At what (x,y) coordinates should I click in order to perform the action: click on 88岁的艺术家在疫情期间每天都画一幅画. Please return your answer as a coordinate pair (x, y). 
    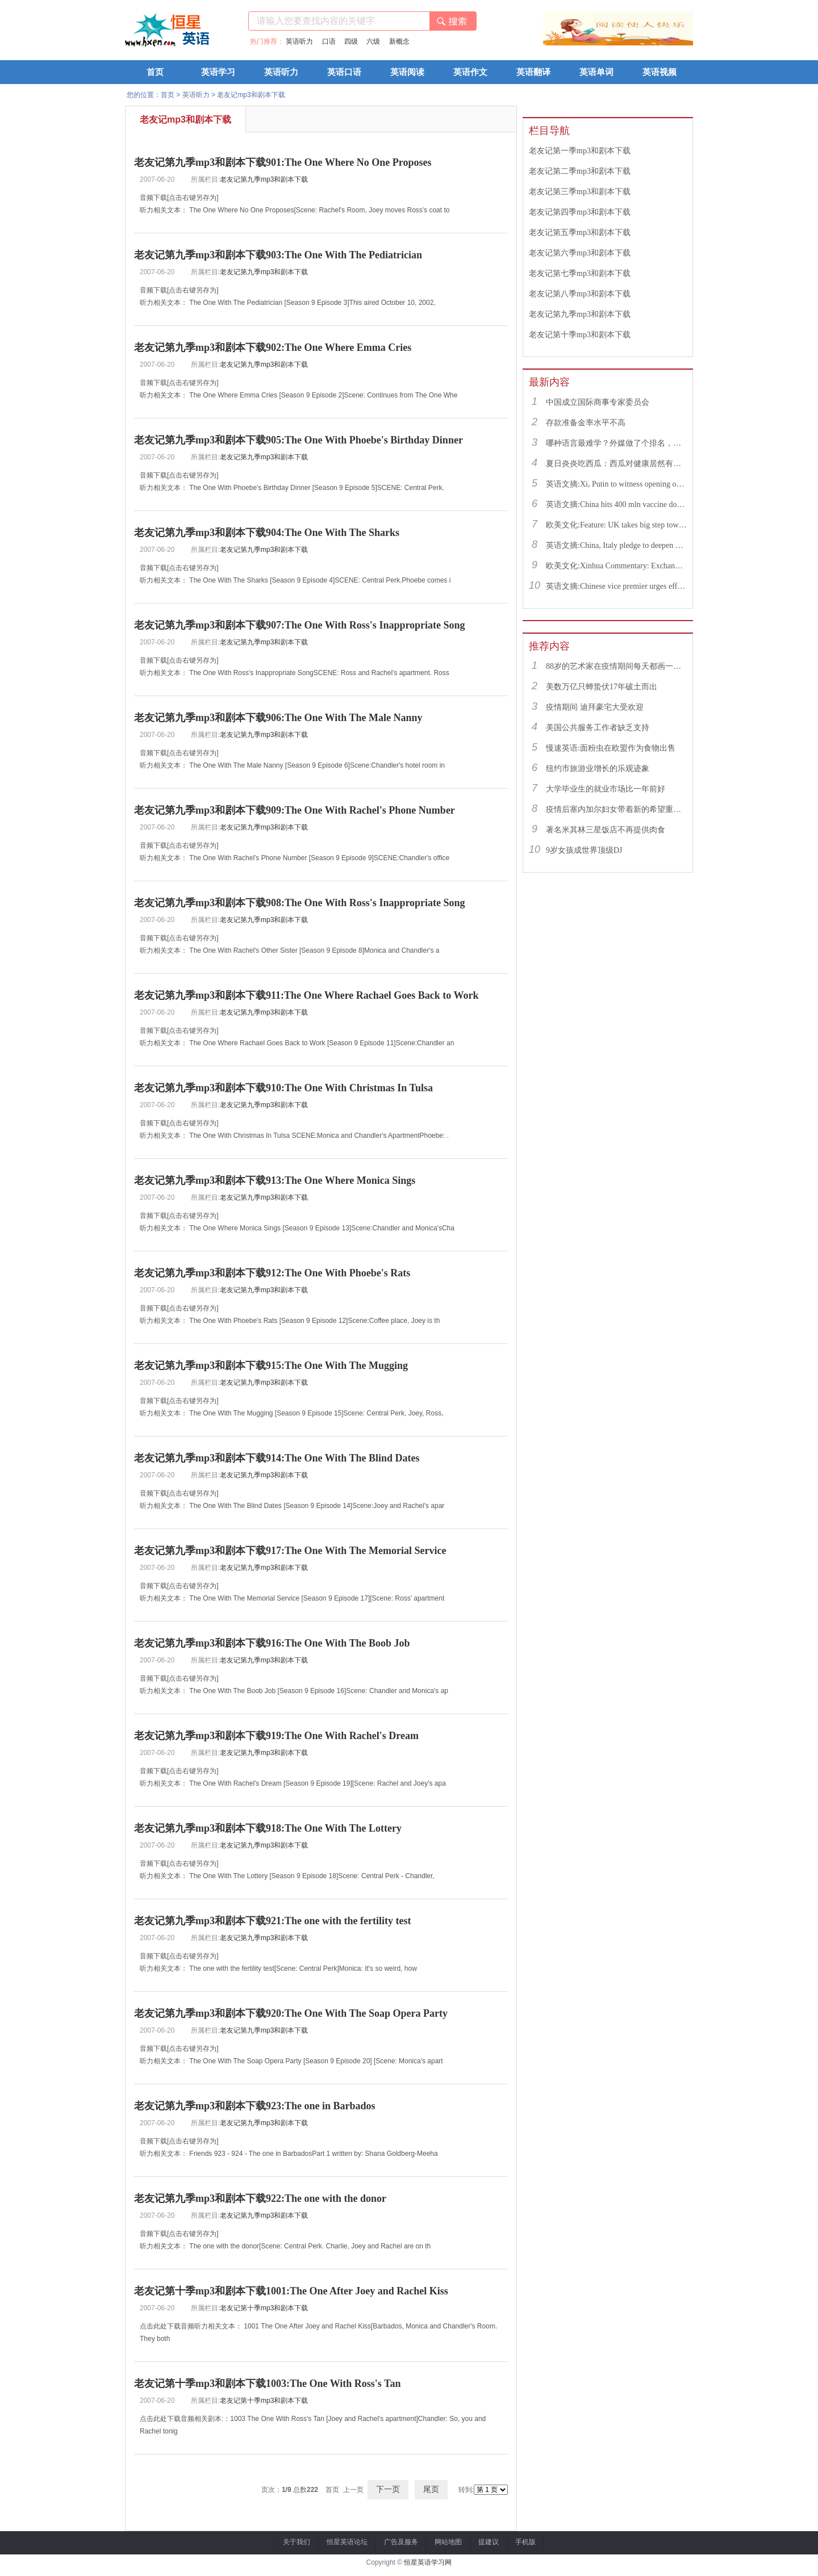
    Looking at the image, I should click on (616, 666).